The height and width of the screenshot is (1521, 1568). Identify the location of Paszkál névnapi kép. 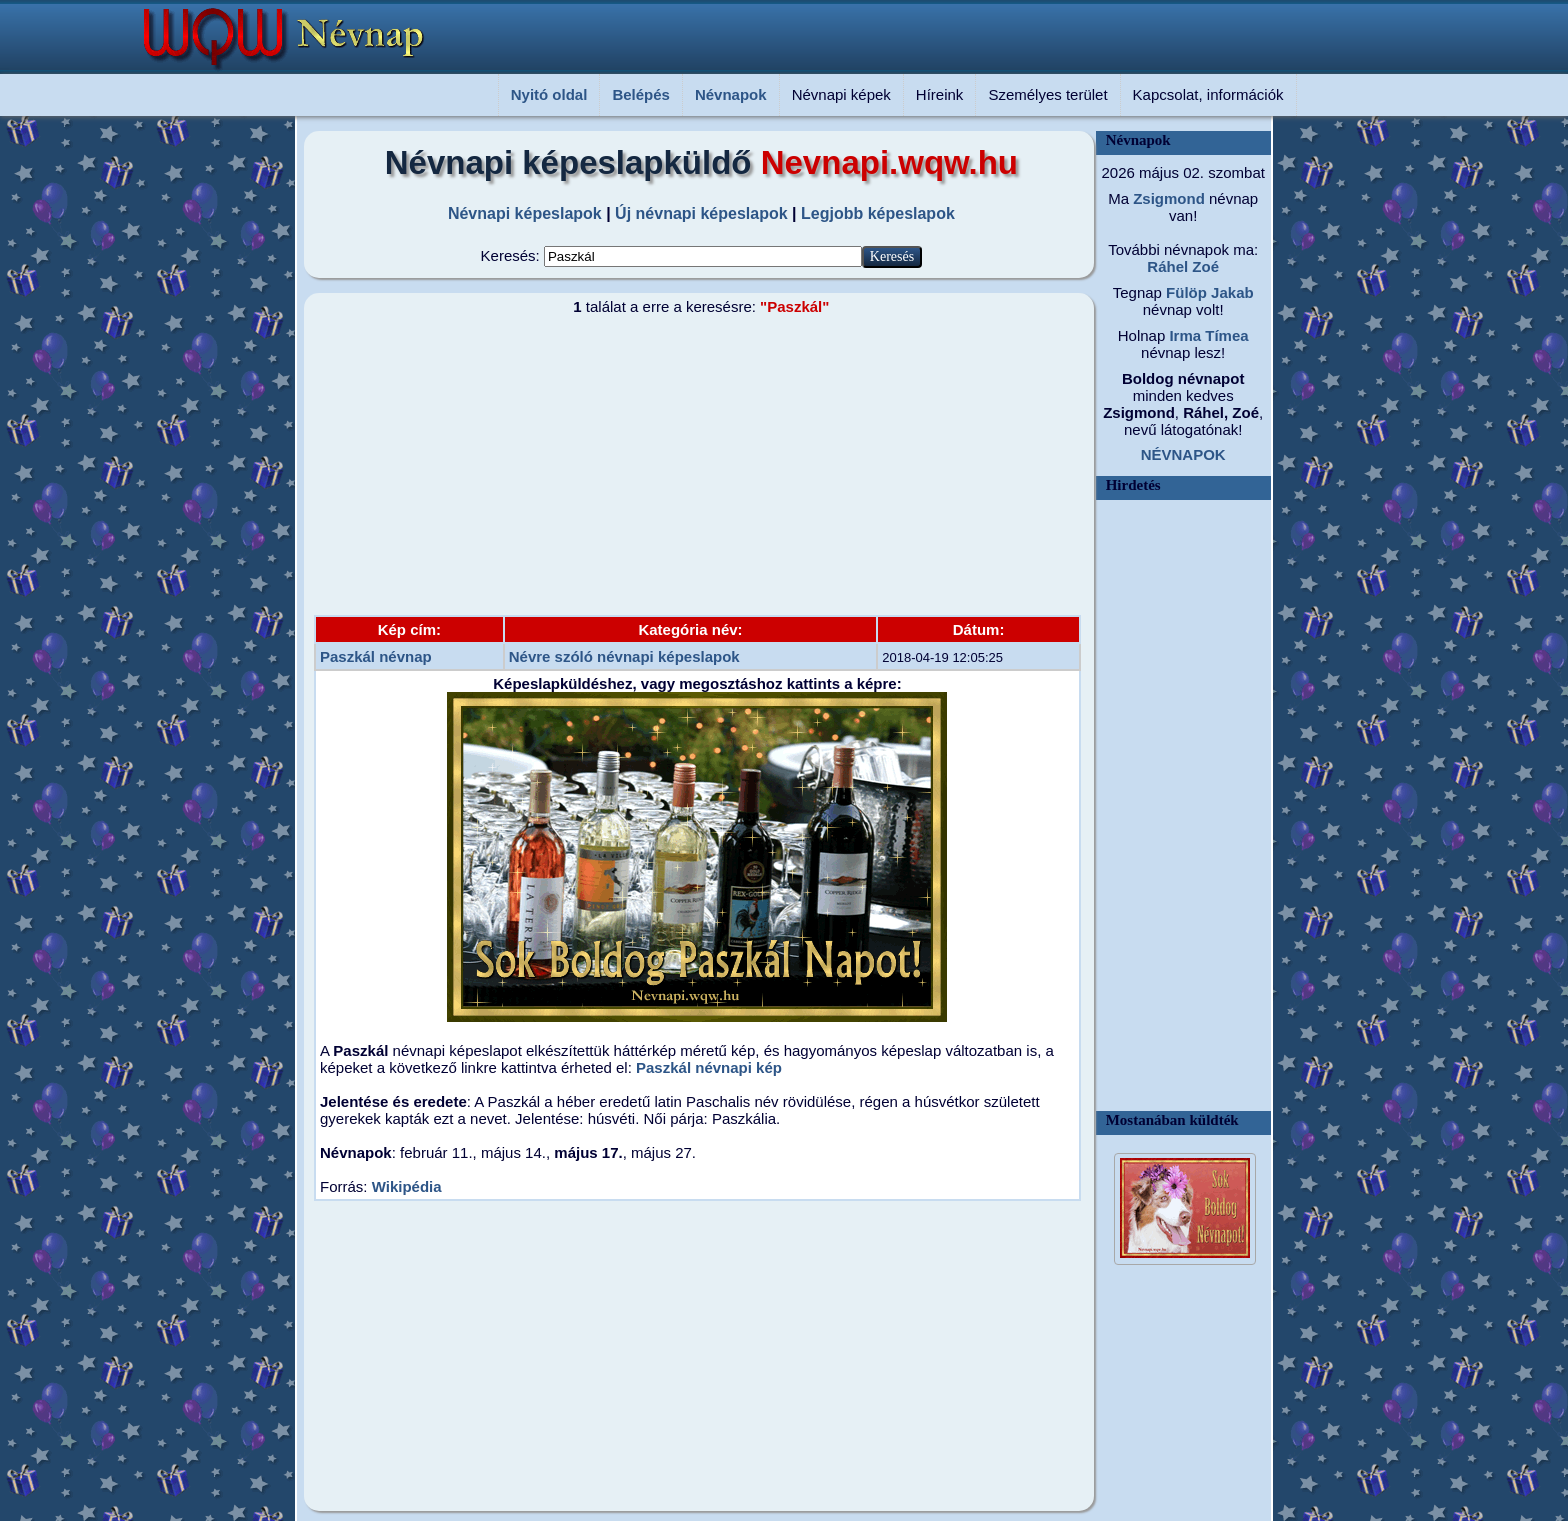
(709, 1067).